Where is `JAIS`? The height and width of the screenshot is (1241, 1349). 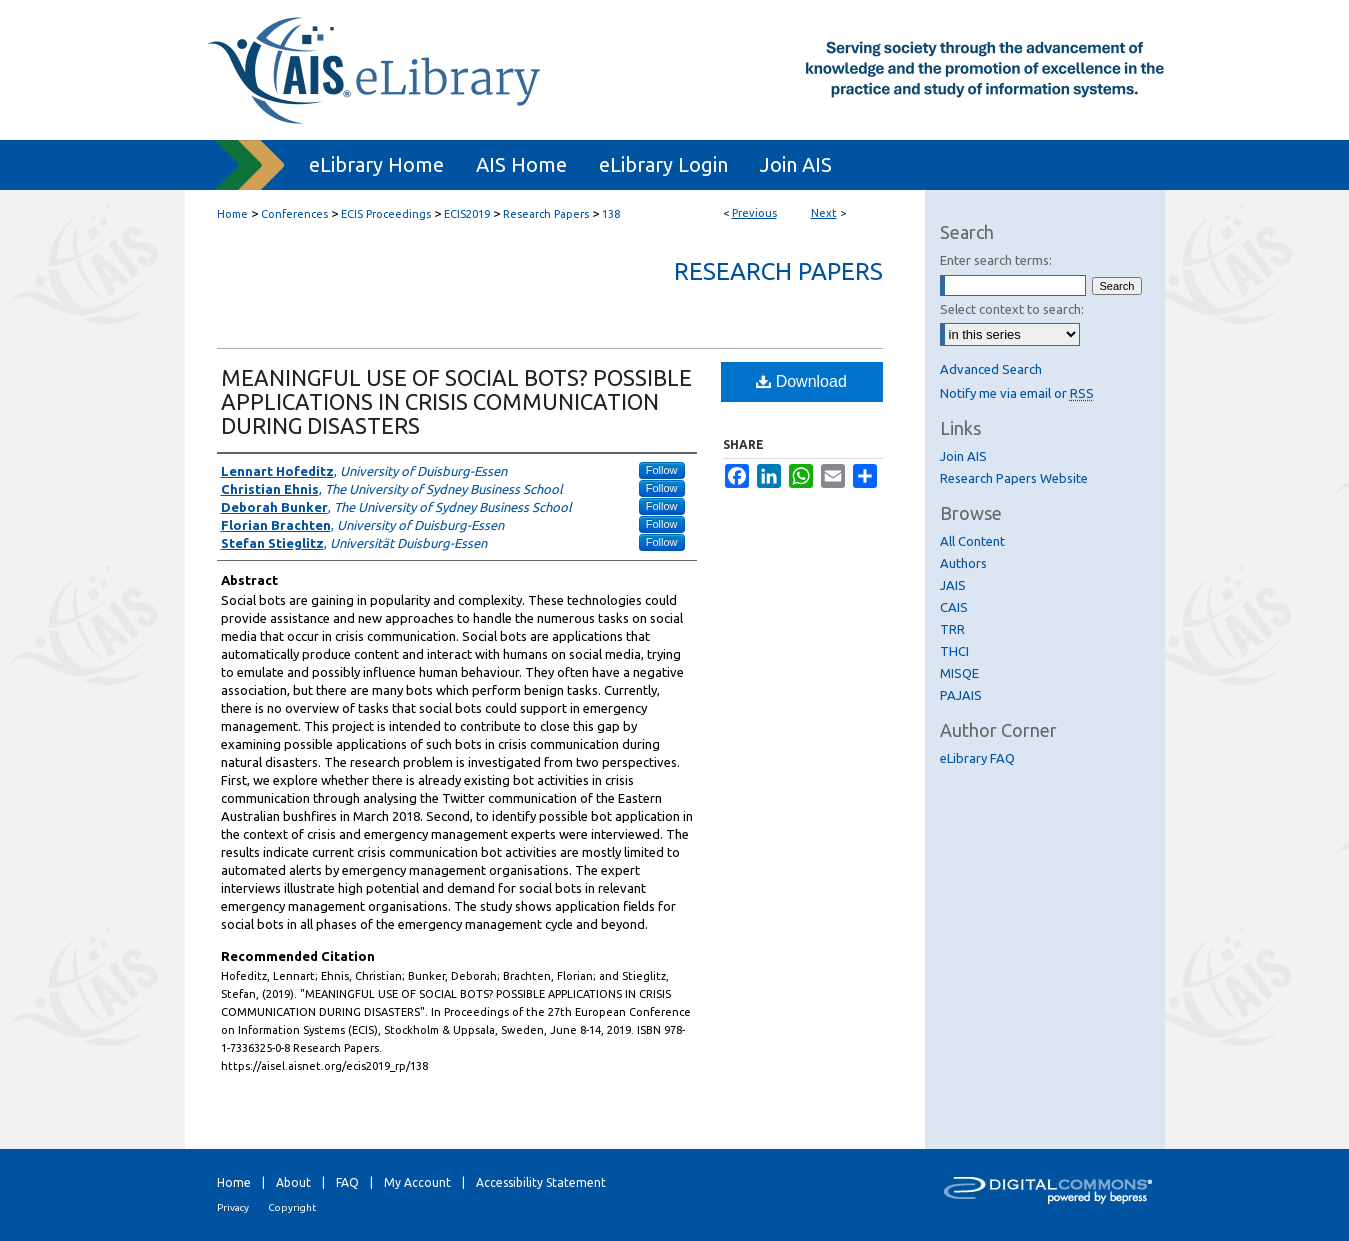
JAIS is located at coordinates (953, 585).